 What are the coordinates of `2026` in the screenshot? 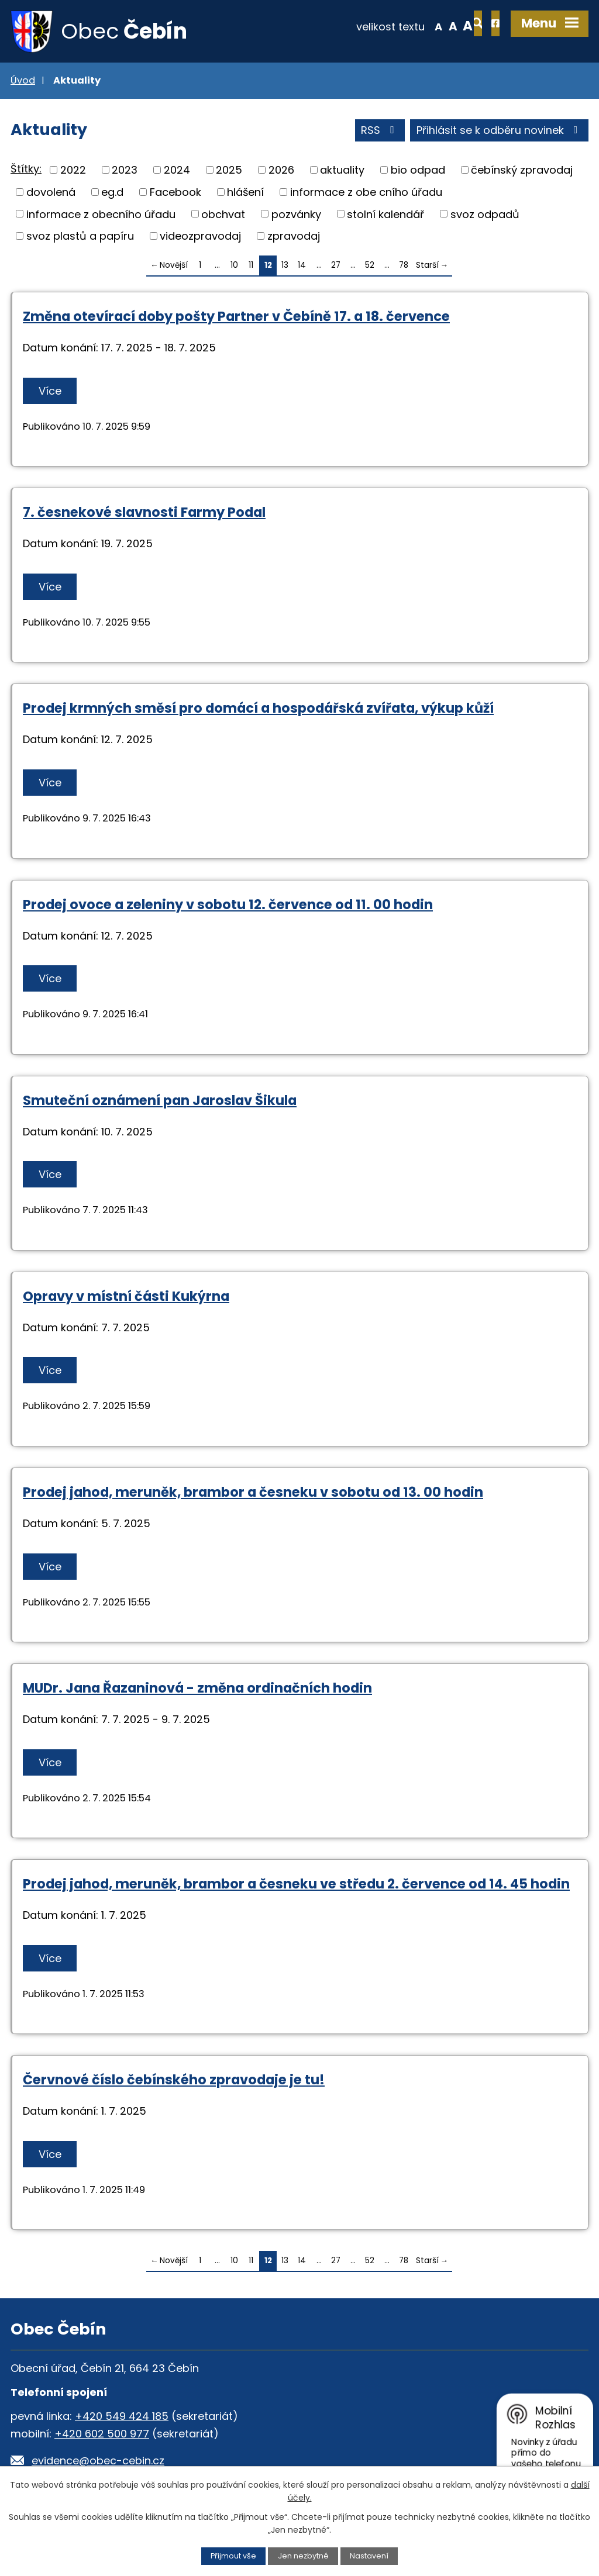 It's located at (281, 170).